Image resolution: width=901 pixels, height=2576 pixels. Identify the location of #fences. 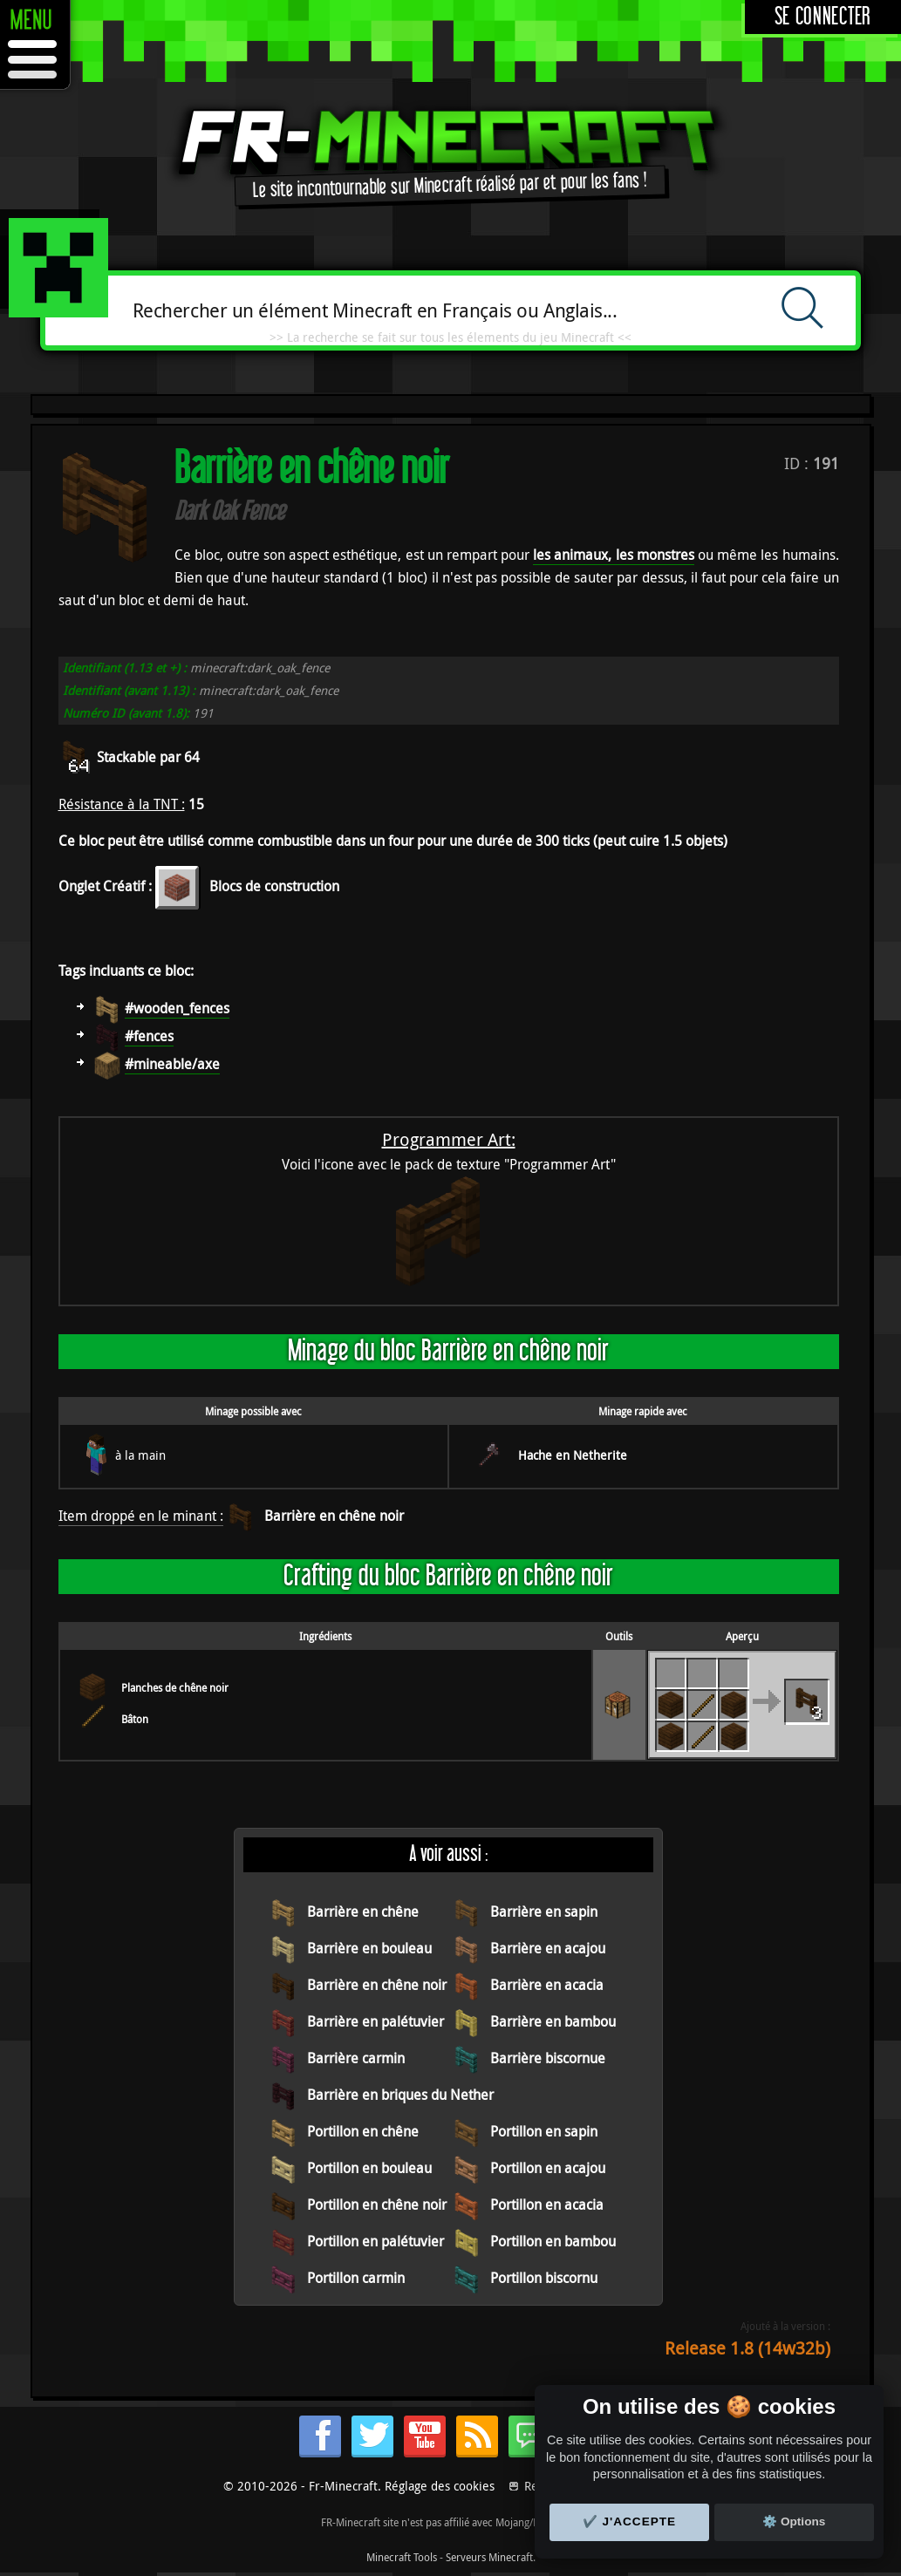
(149, 1036).